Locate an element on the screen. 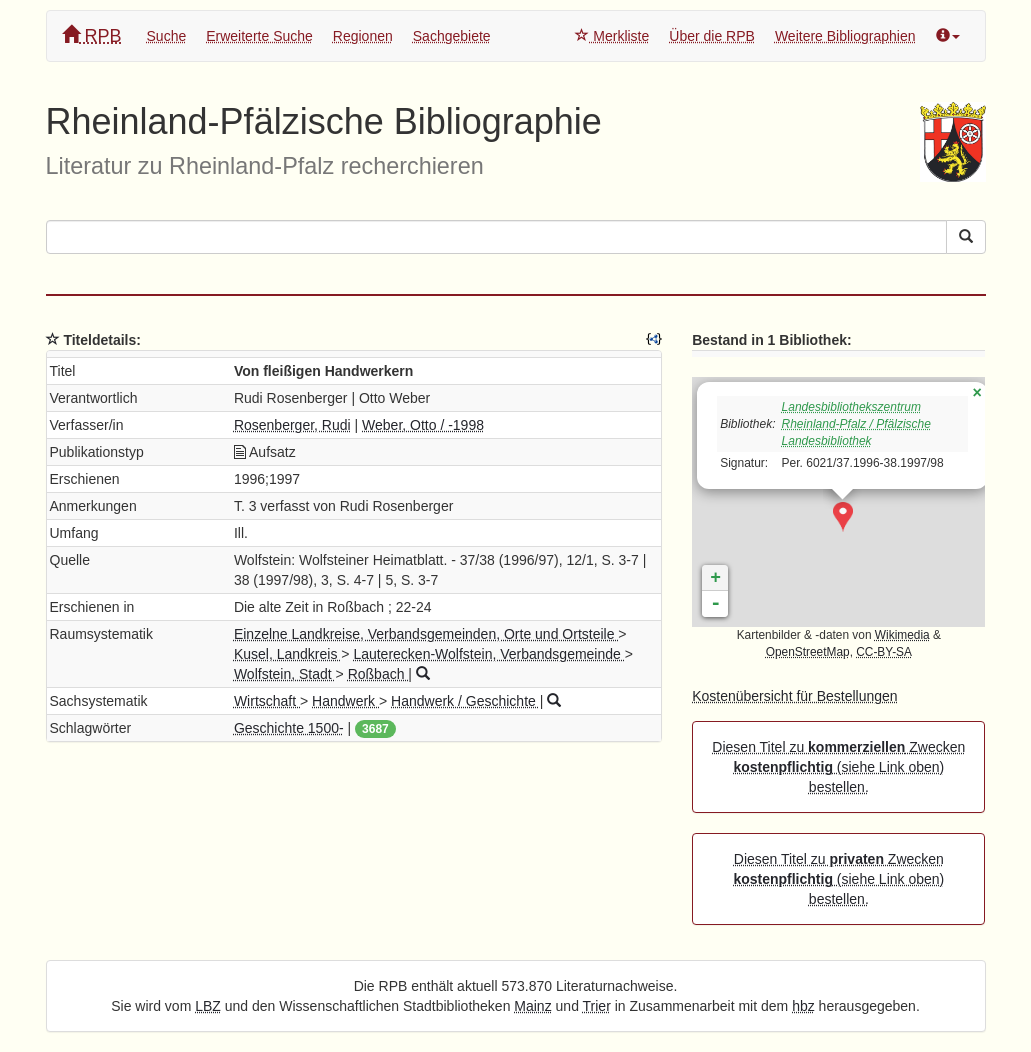  Regionen is located at coordinates (363, 36).